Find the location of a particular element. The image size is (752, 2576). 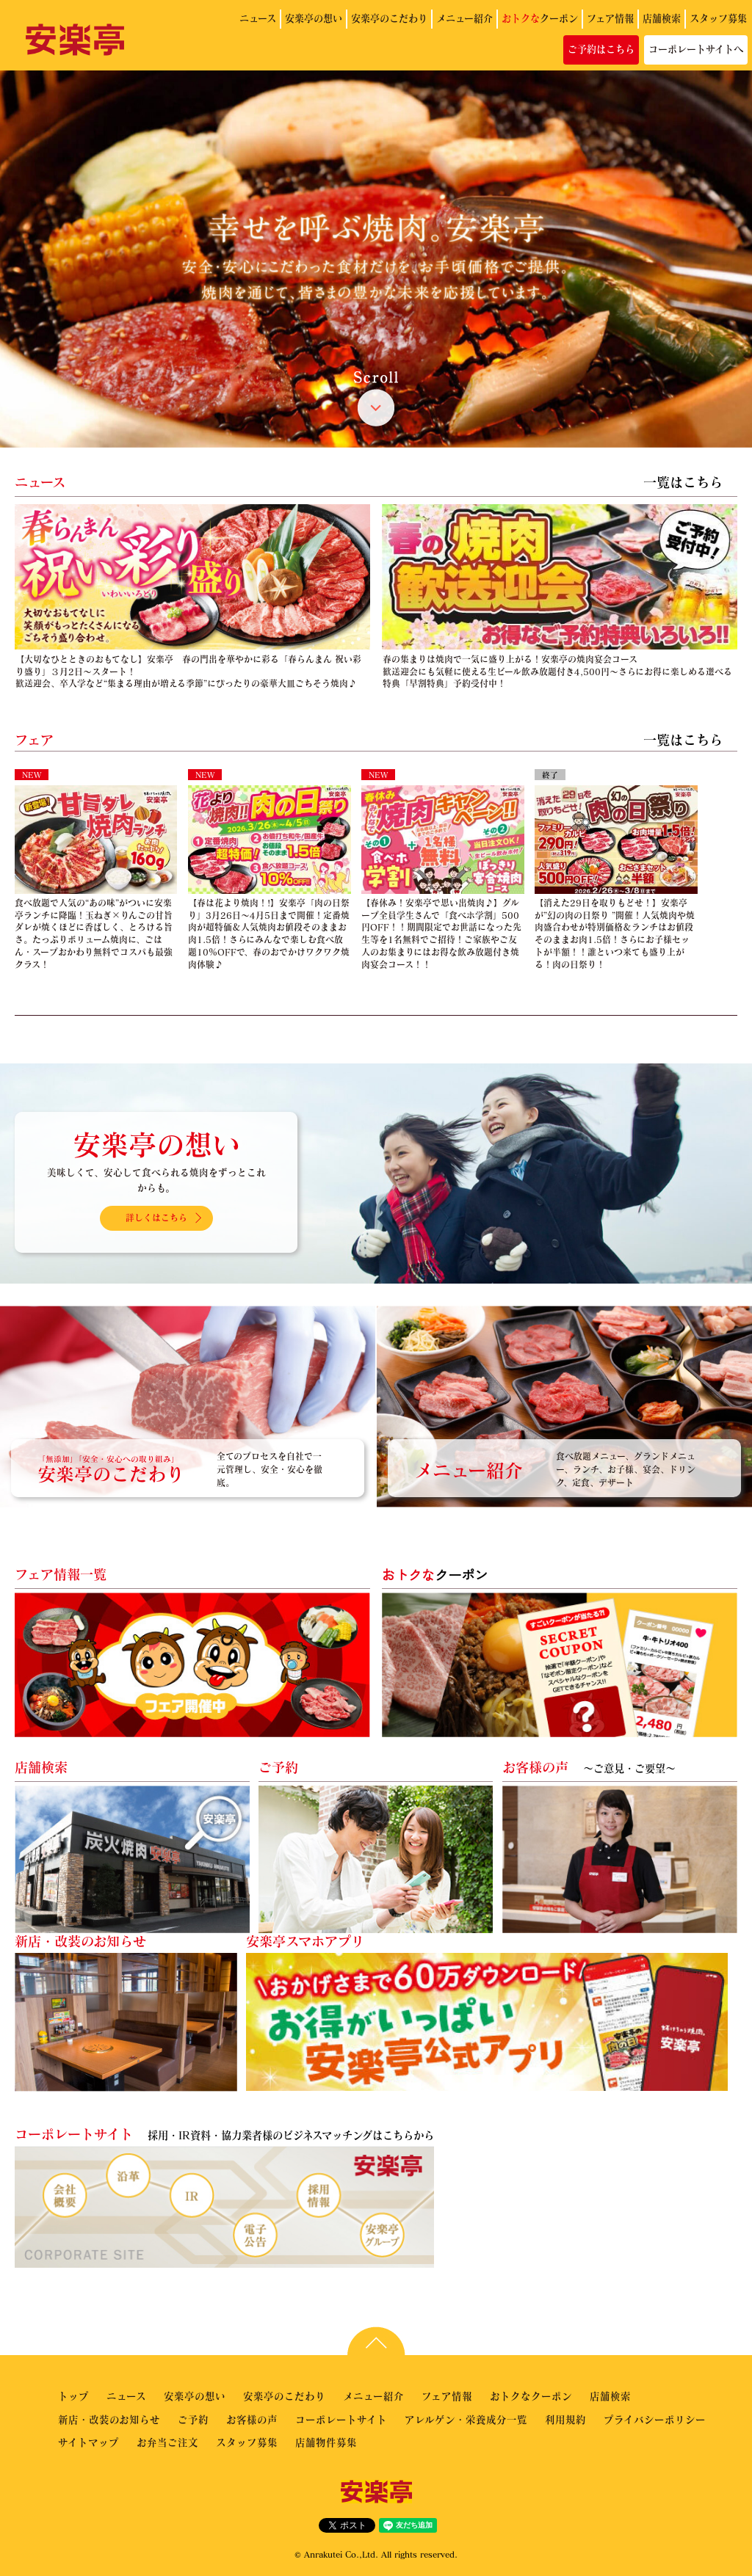

お客様の声 is located at coordinates (252, 2419).